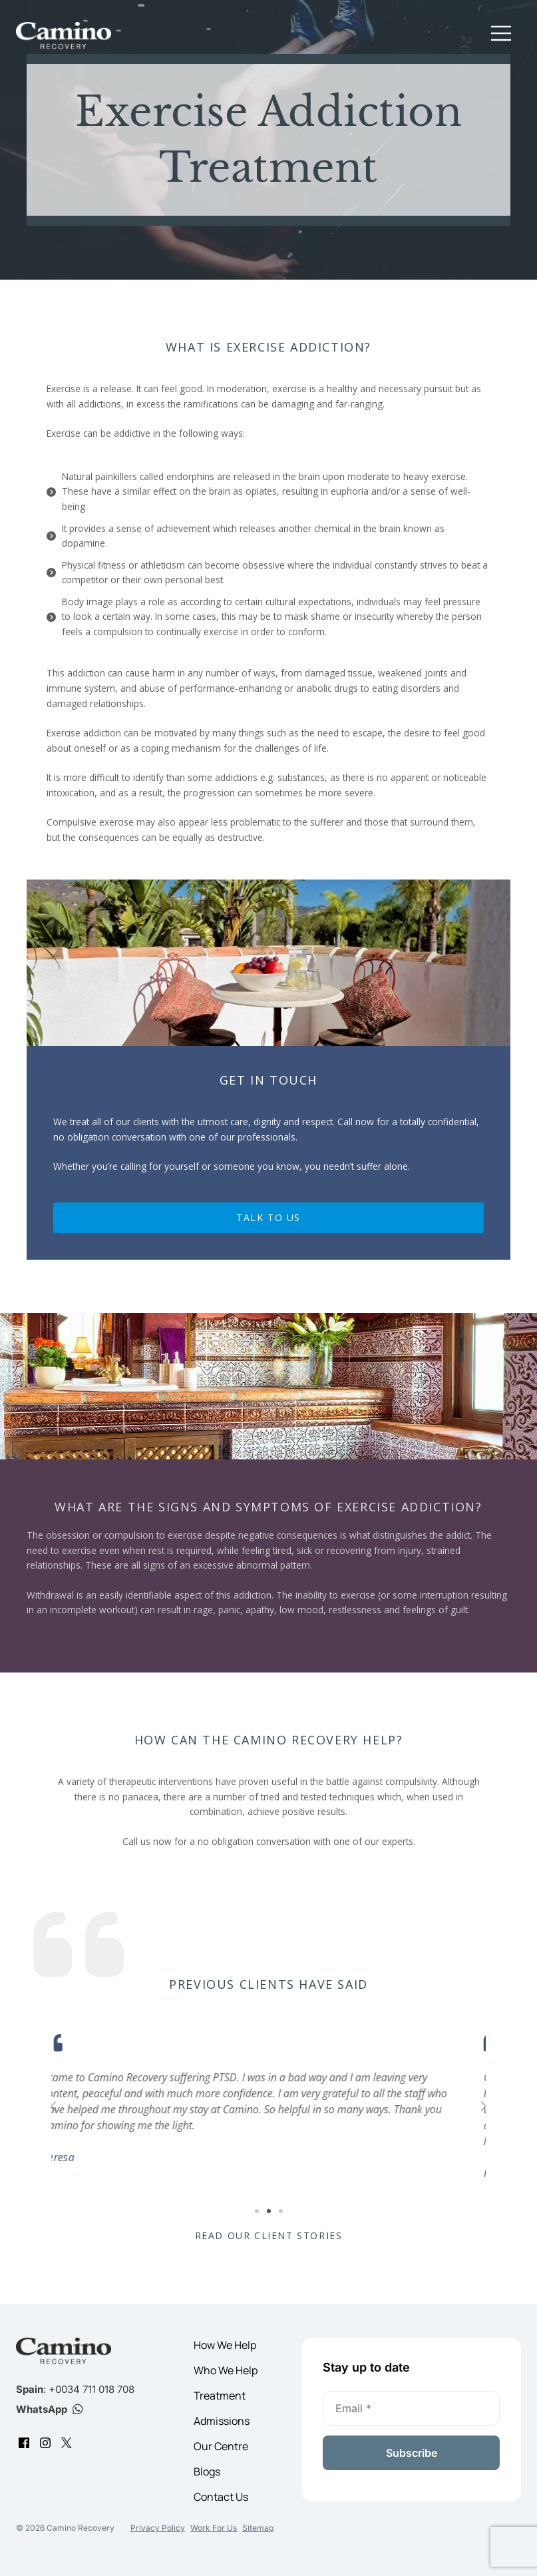 The height and width of the screenshot is (2576, 537). I want to click on Who We Help, so click(226, 2370).